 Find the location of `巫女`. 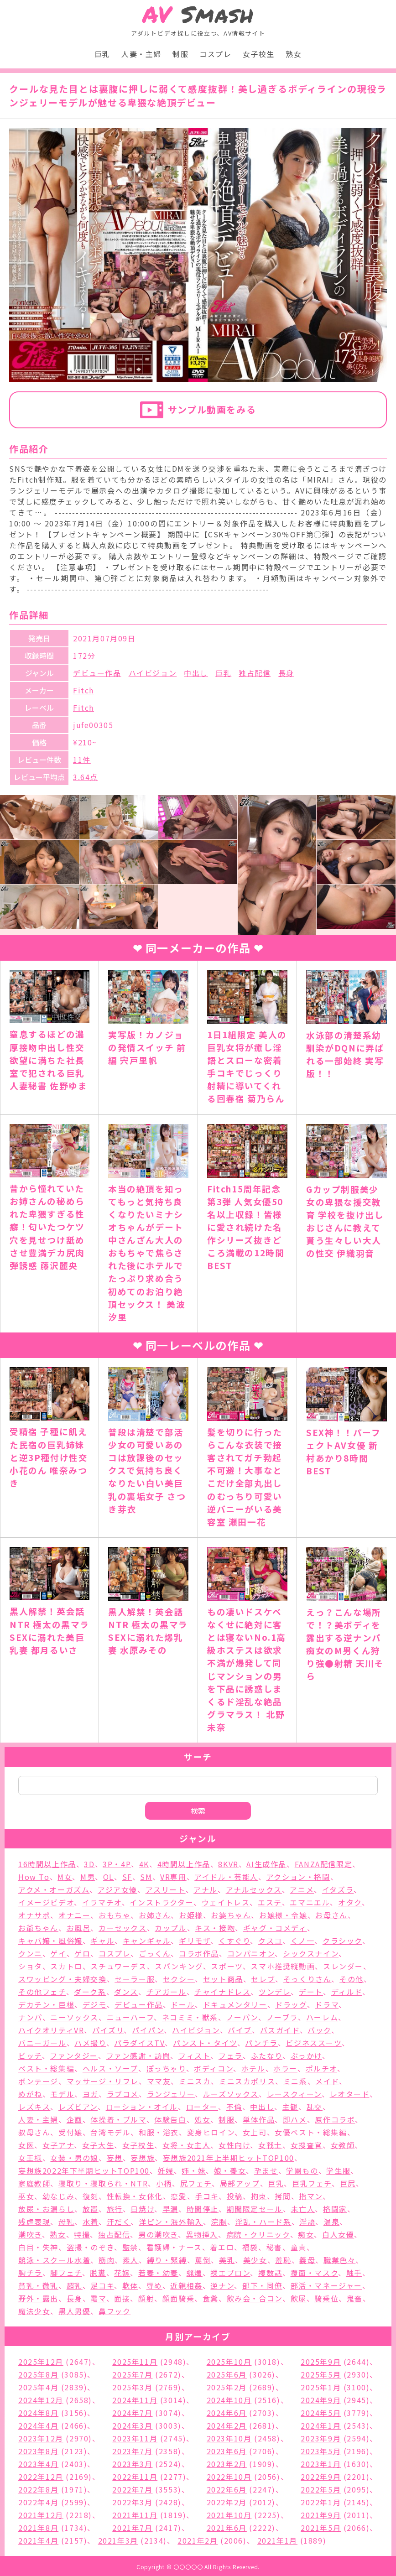

巫女 is located at coordinates (26, 2196).